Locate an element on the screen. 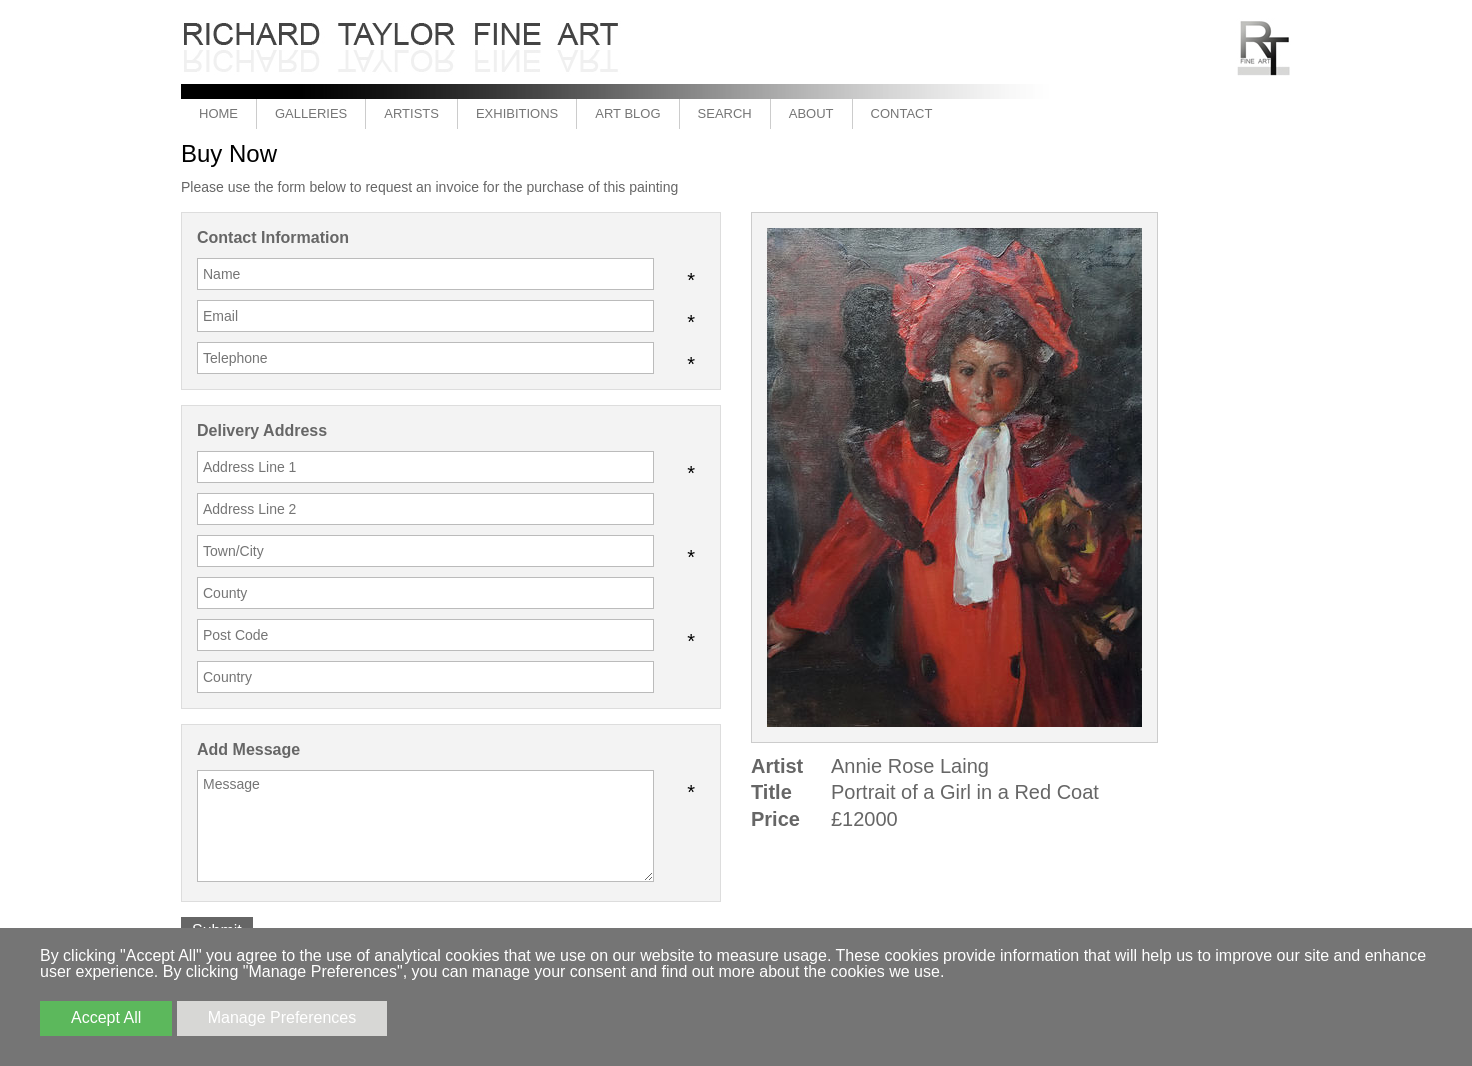 Image resolution: width=1472 pixels, height=1066 pixels. Art Blog is located at coordinates (627, 113).